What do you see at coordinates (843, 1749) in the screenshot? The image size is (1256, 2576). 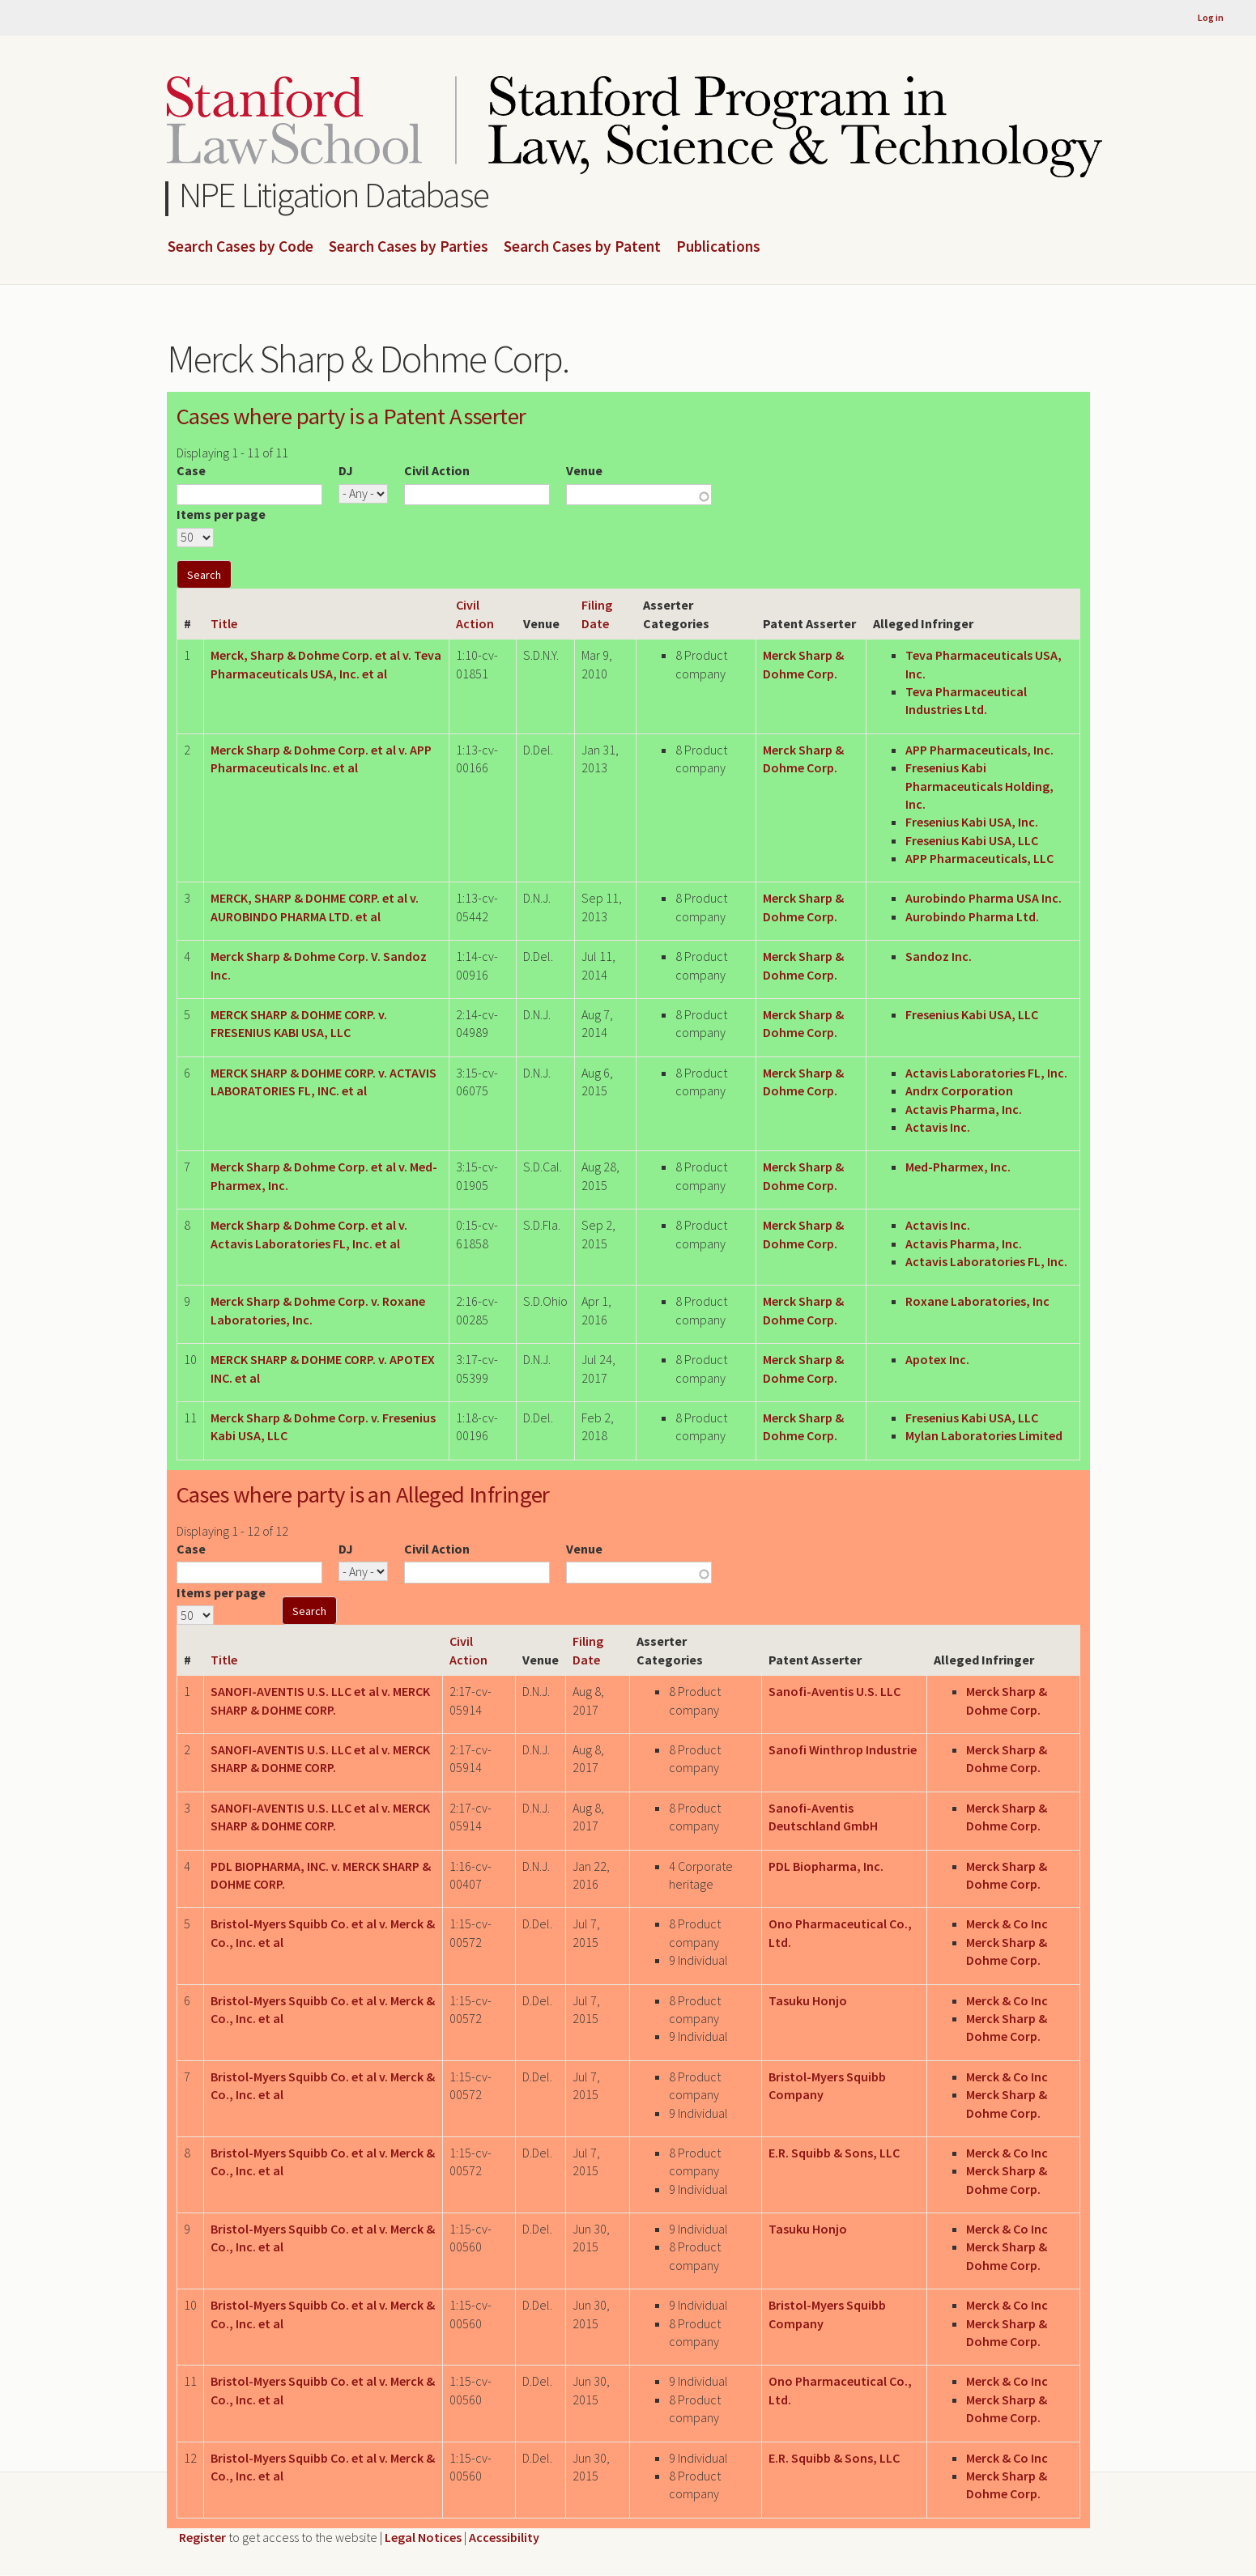 I see `Sanofi Winthrop Industrie` at bounding box center [843, 1749].